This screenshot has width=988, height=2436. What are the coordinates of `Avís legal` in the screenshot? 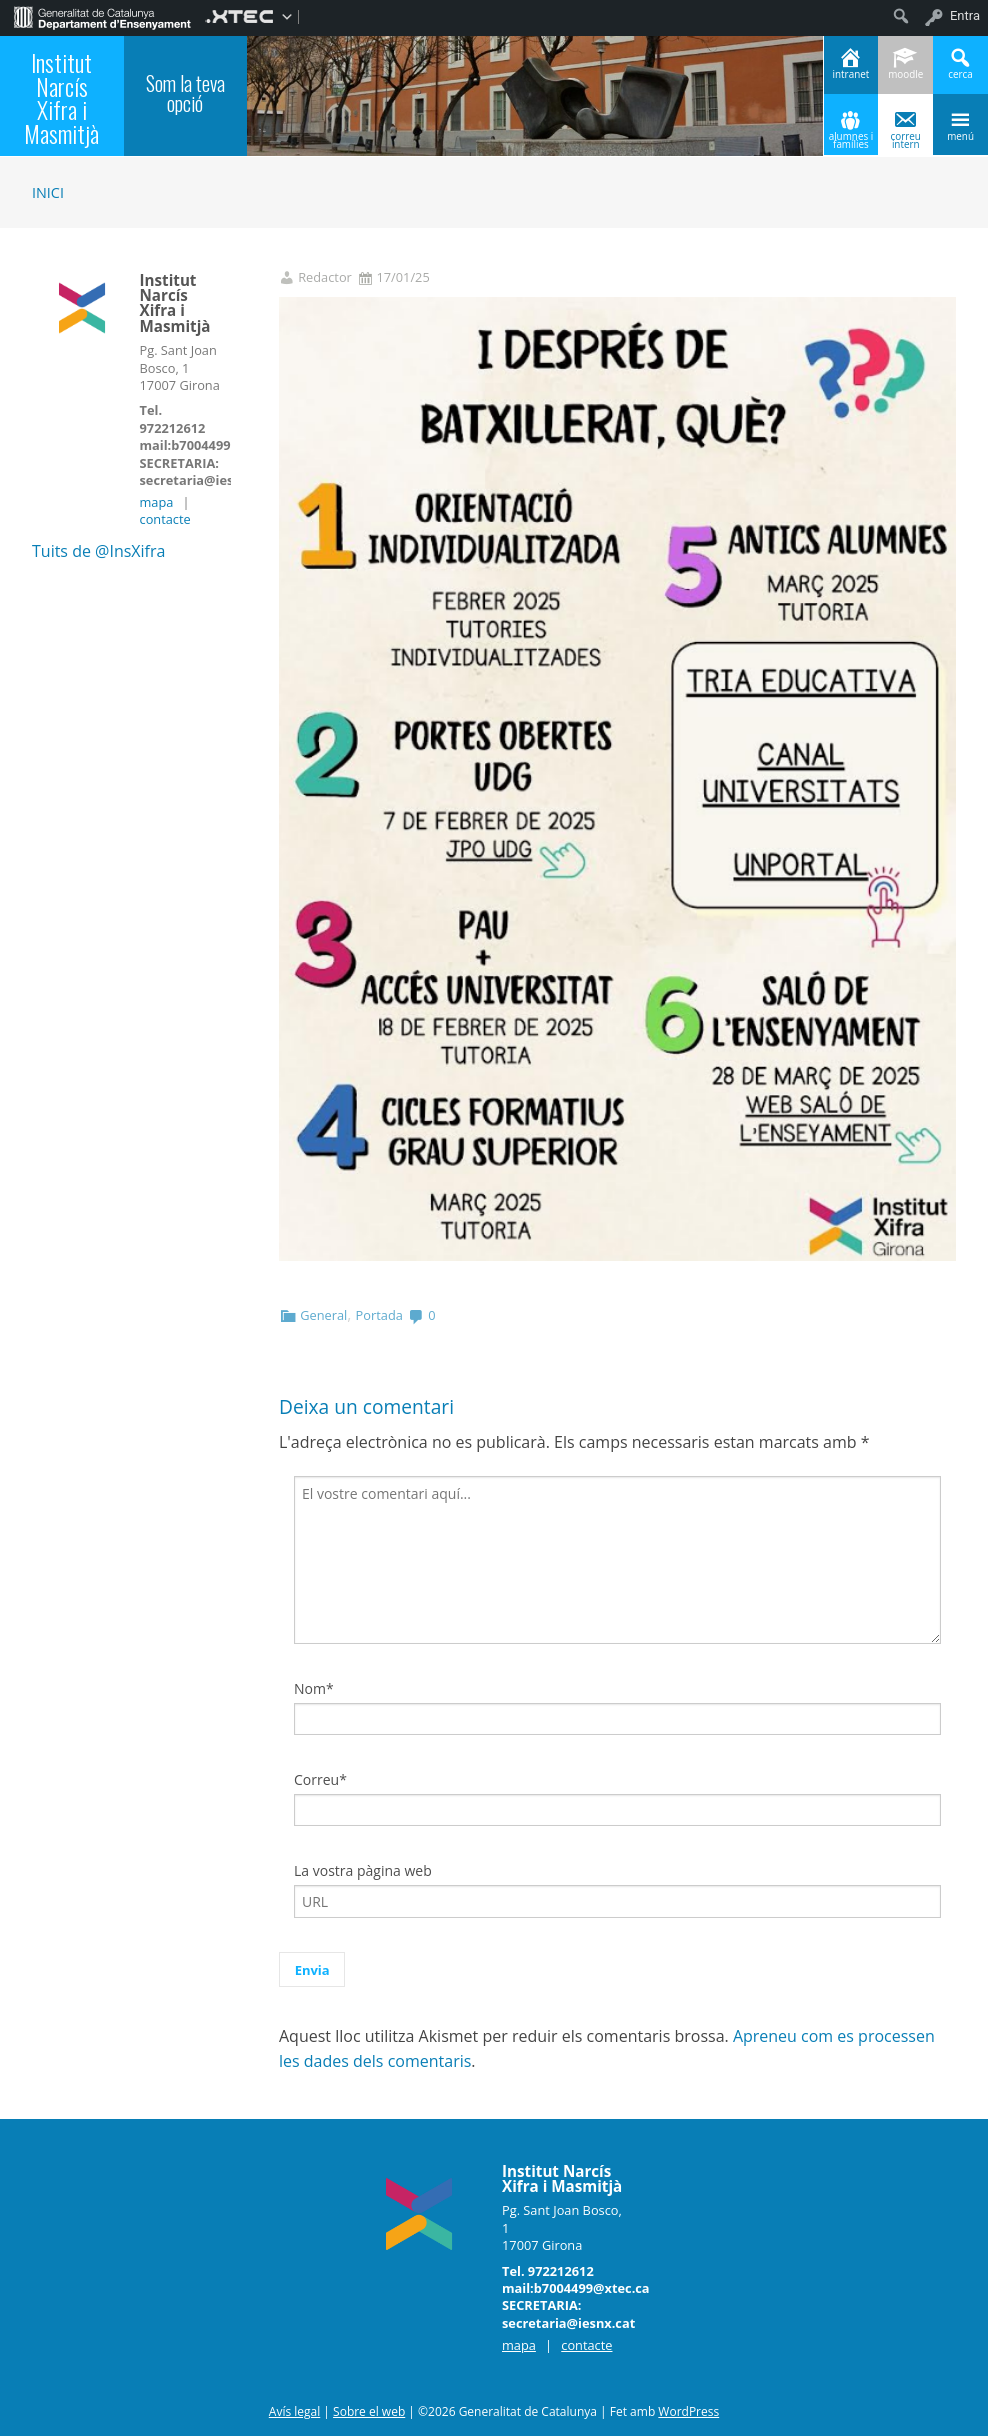 It's located at (294, 2411).